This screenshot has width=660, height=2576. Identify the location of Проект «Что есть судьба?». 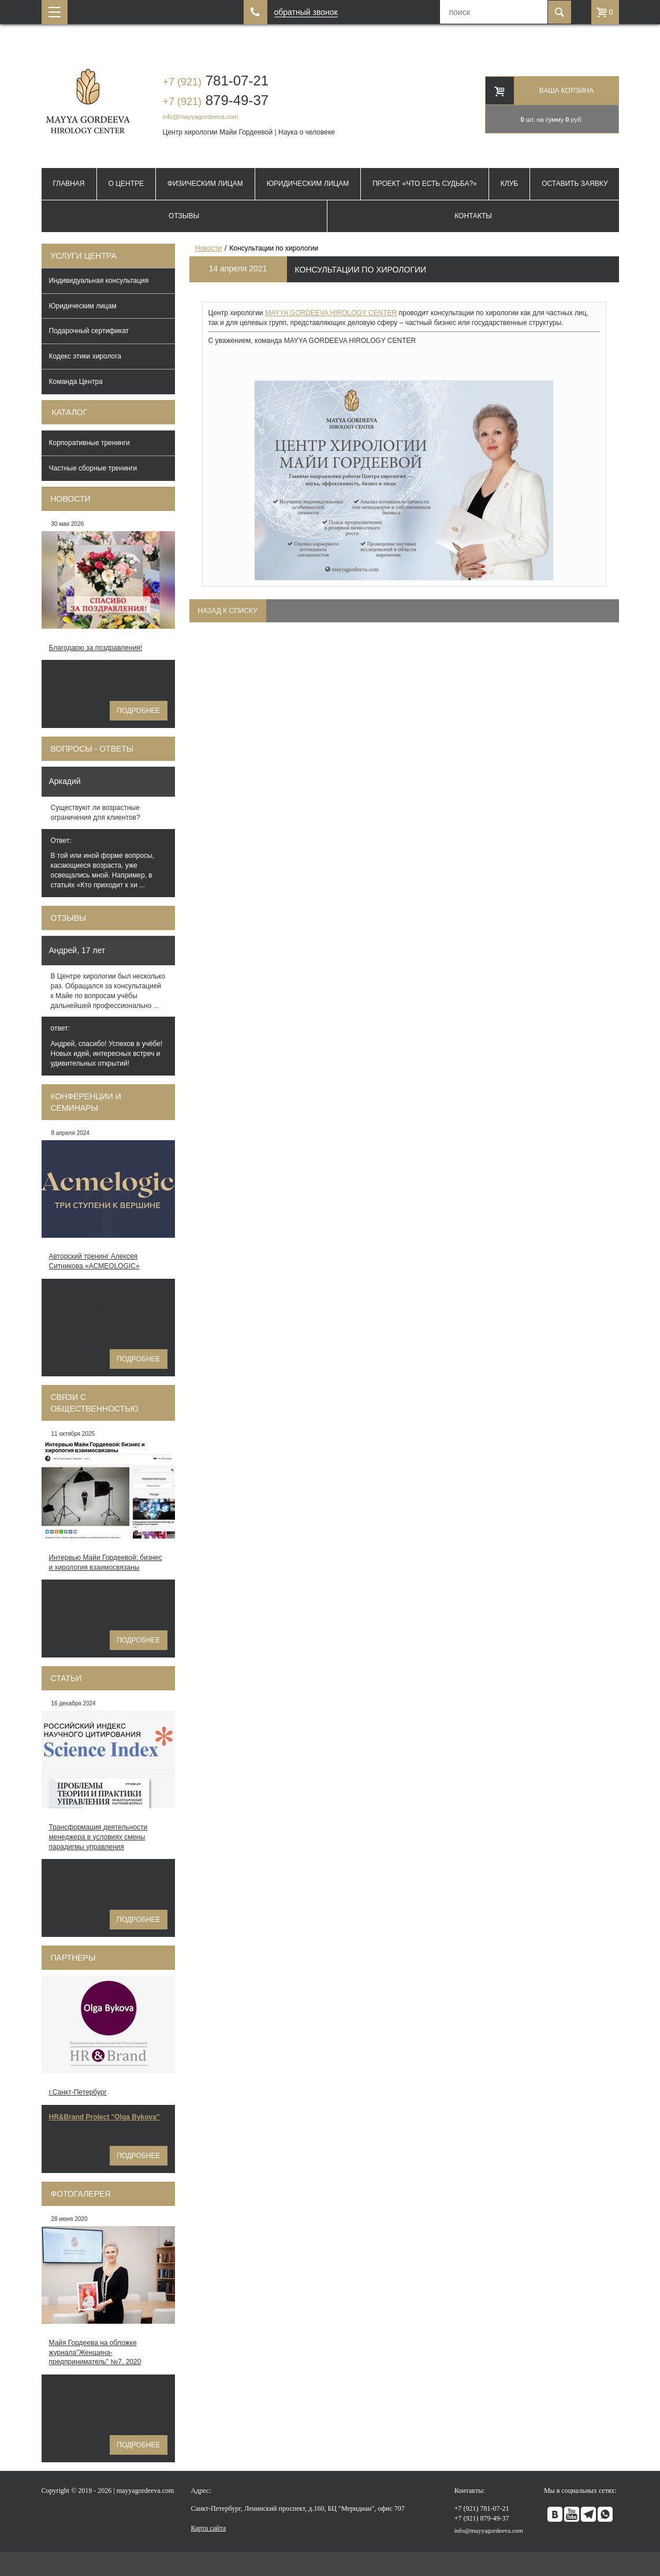
(424, 184).